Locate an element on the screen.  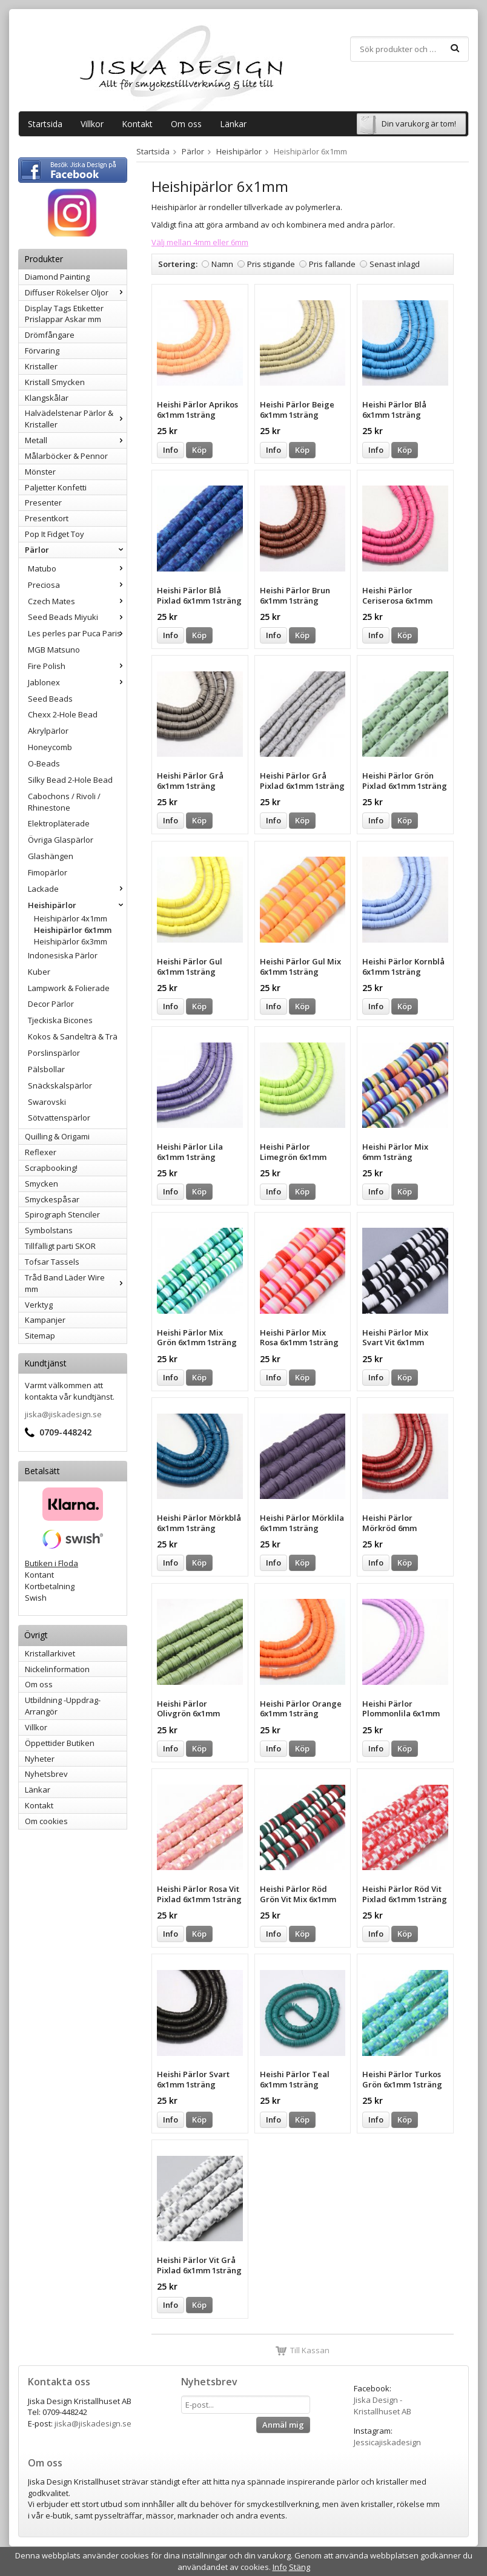
Kristall Smycken is located at coordinates (55, 382).